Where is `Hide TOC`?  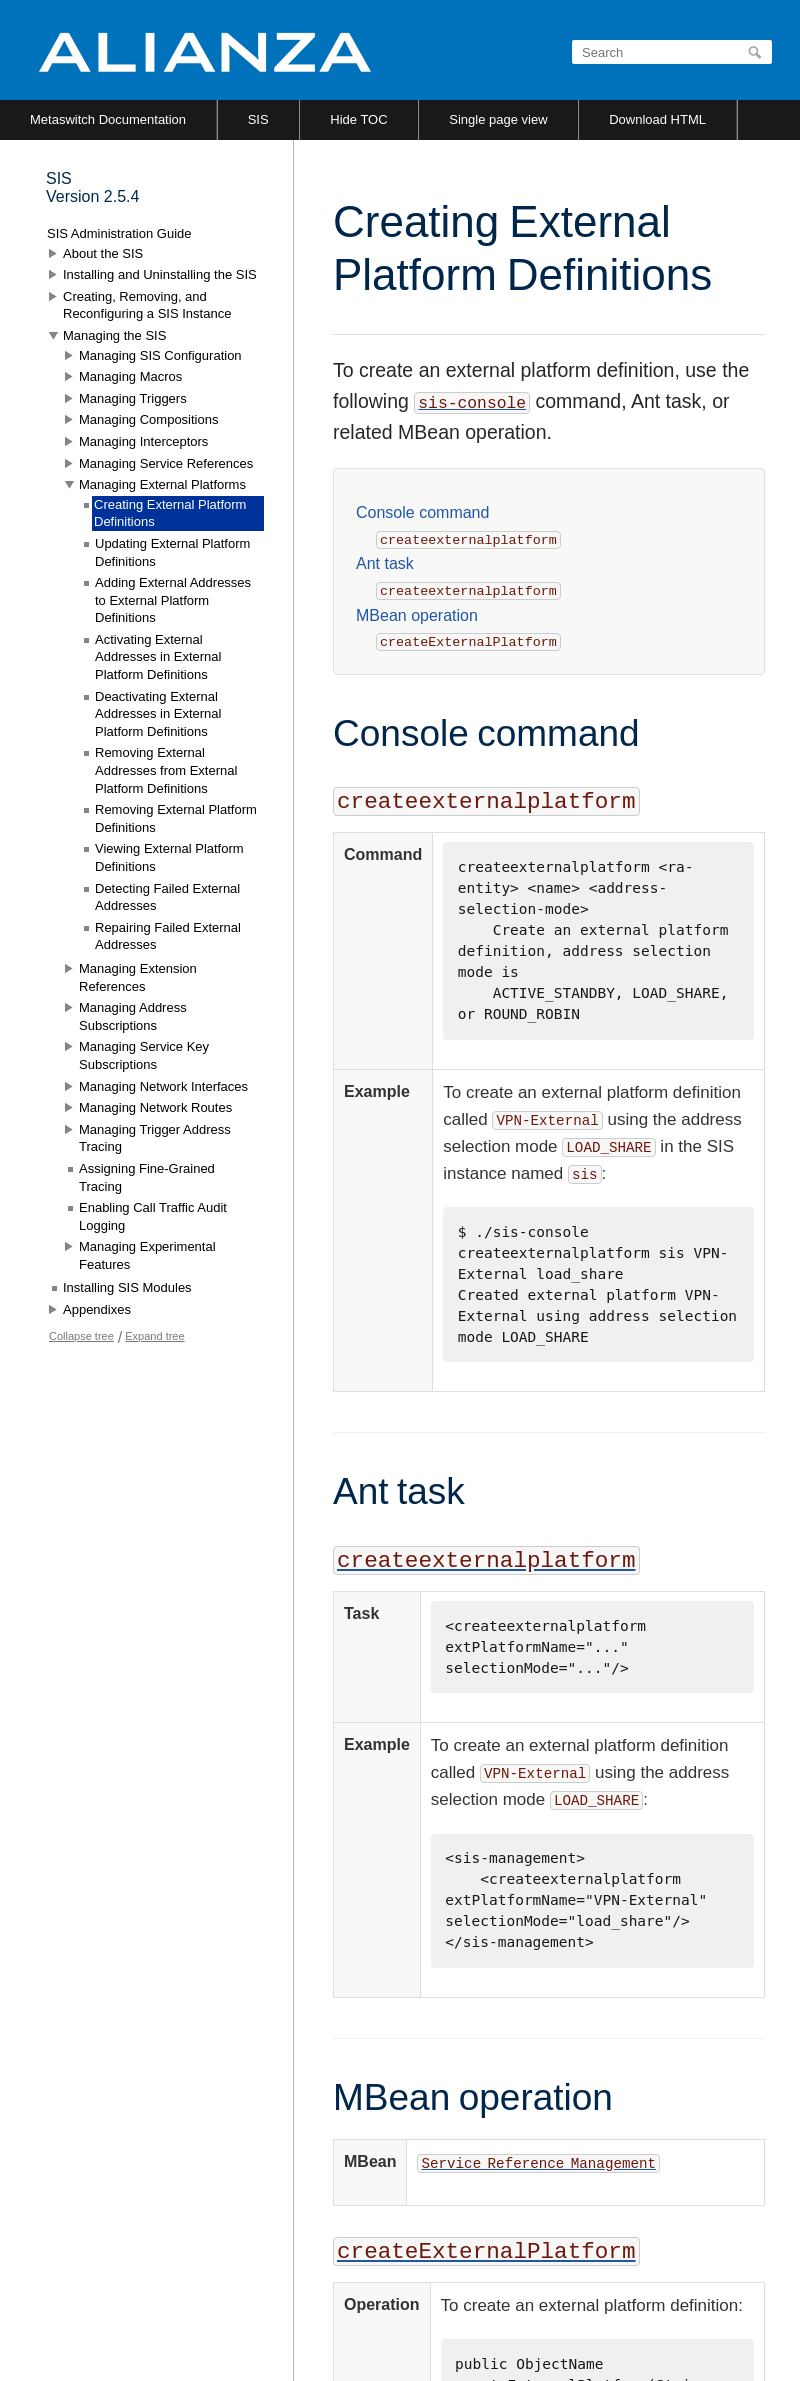
Hide TOC is located at coordinates (358, 119).